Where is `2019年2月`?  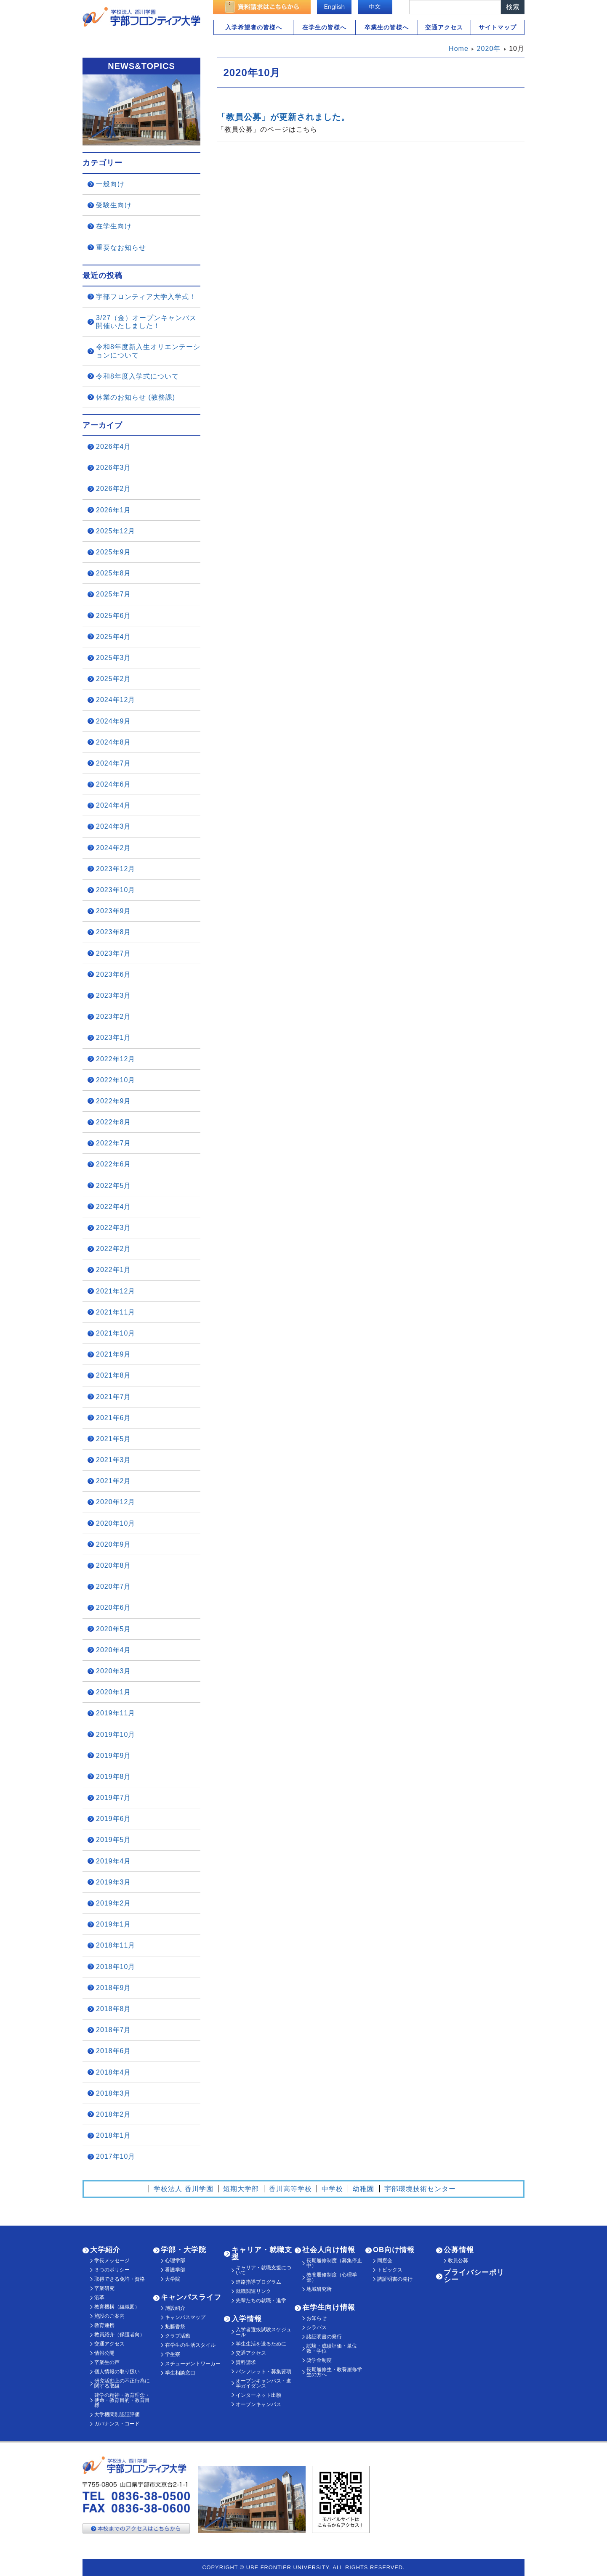 2019年2月 is located at coordinates (113, 1903).